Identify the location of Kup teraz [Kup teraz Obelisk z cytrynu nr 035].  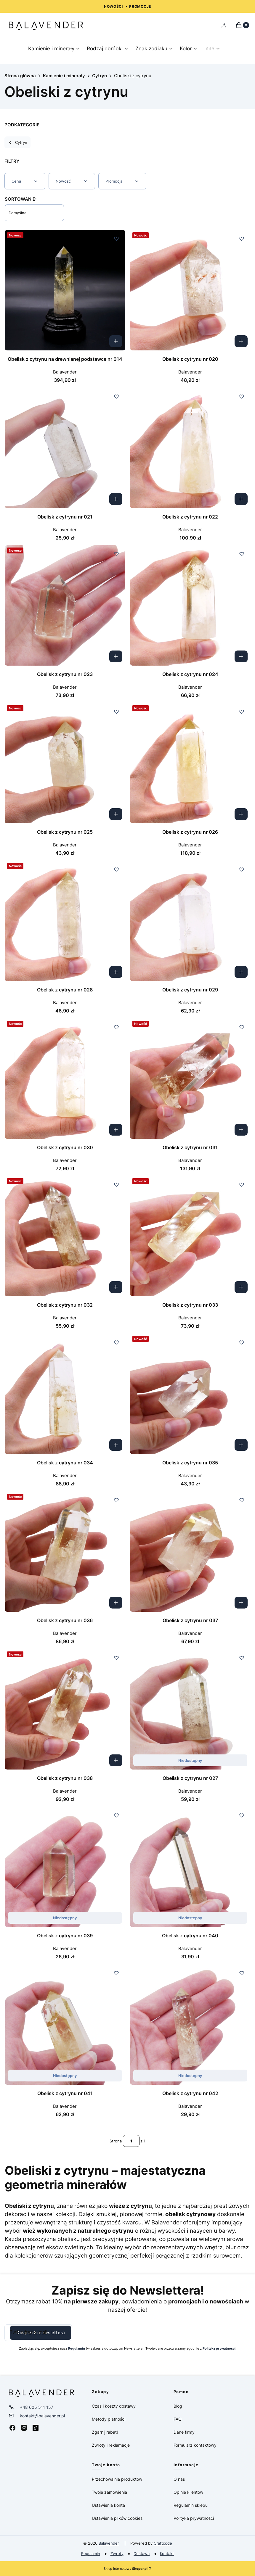
(241, 1445).